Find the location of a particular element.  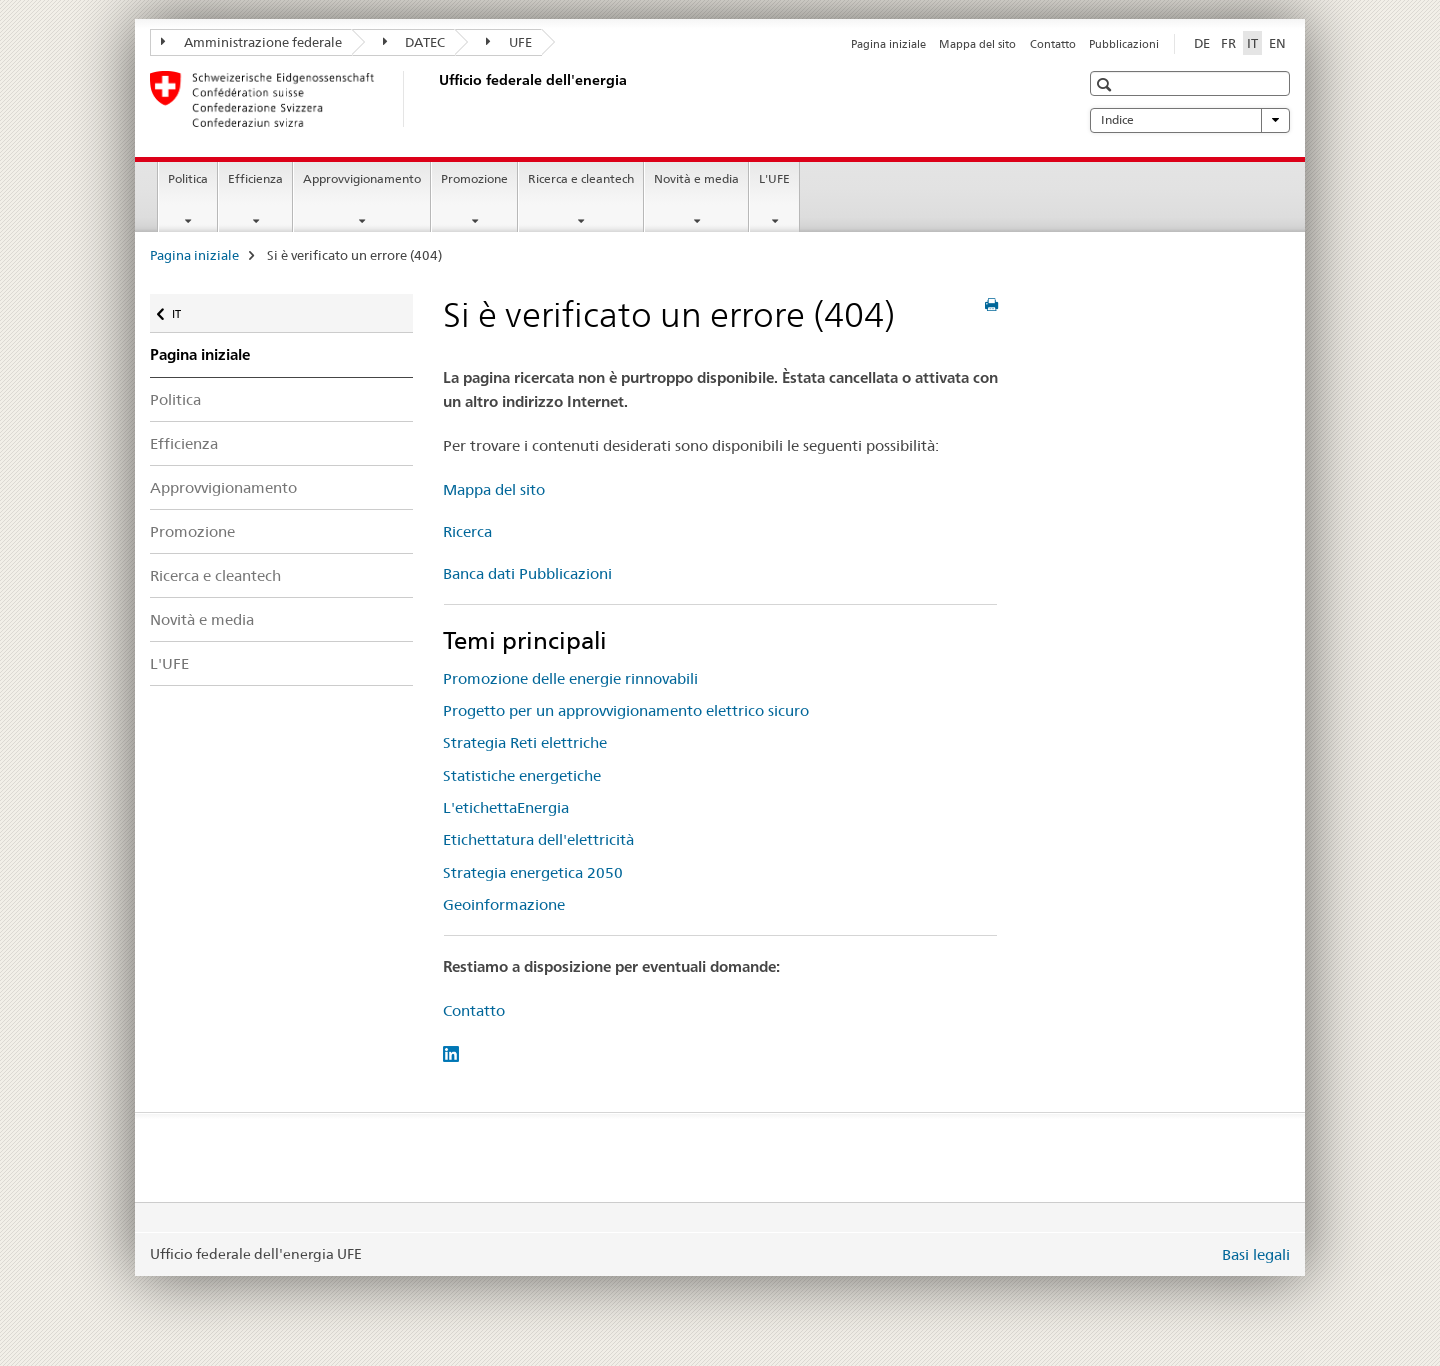

[LinkedIn] is located at coordinates (451, 1052).